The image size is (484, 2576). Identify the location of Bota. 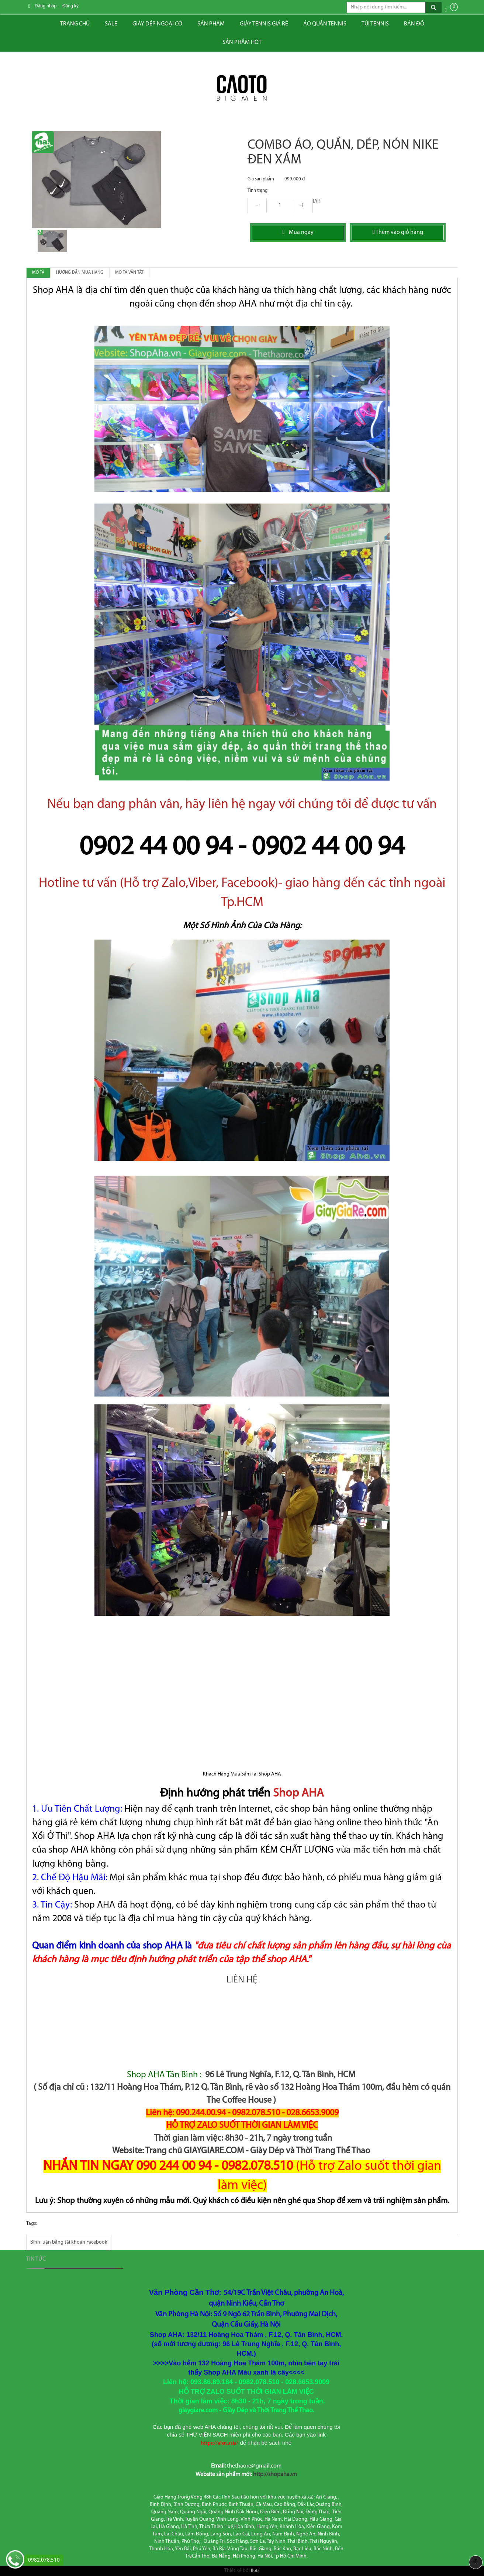
(255, 2571).